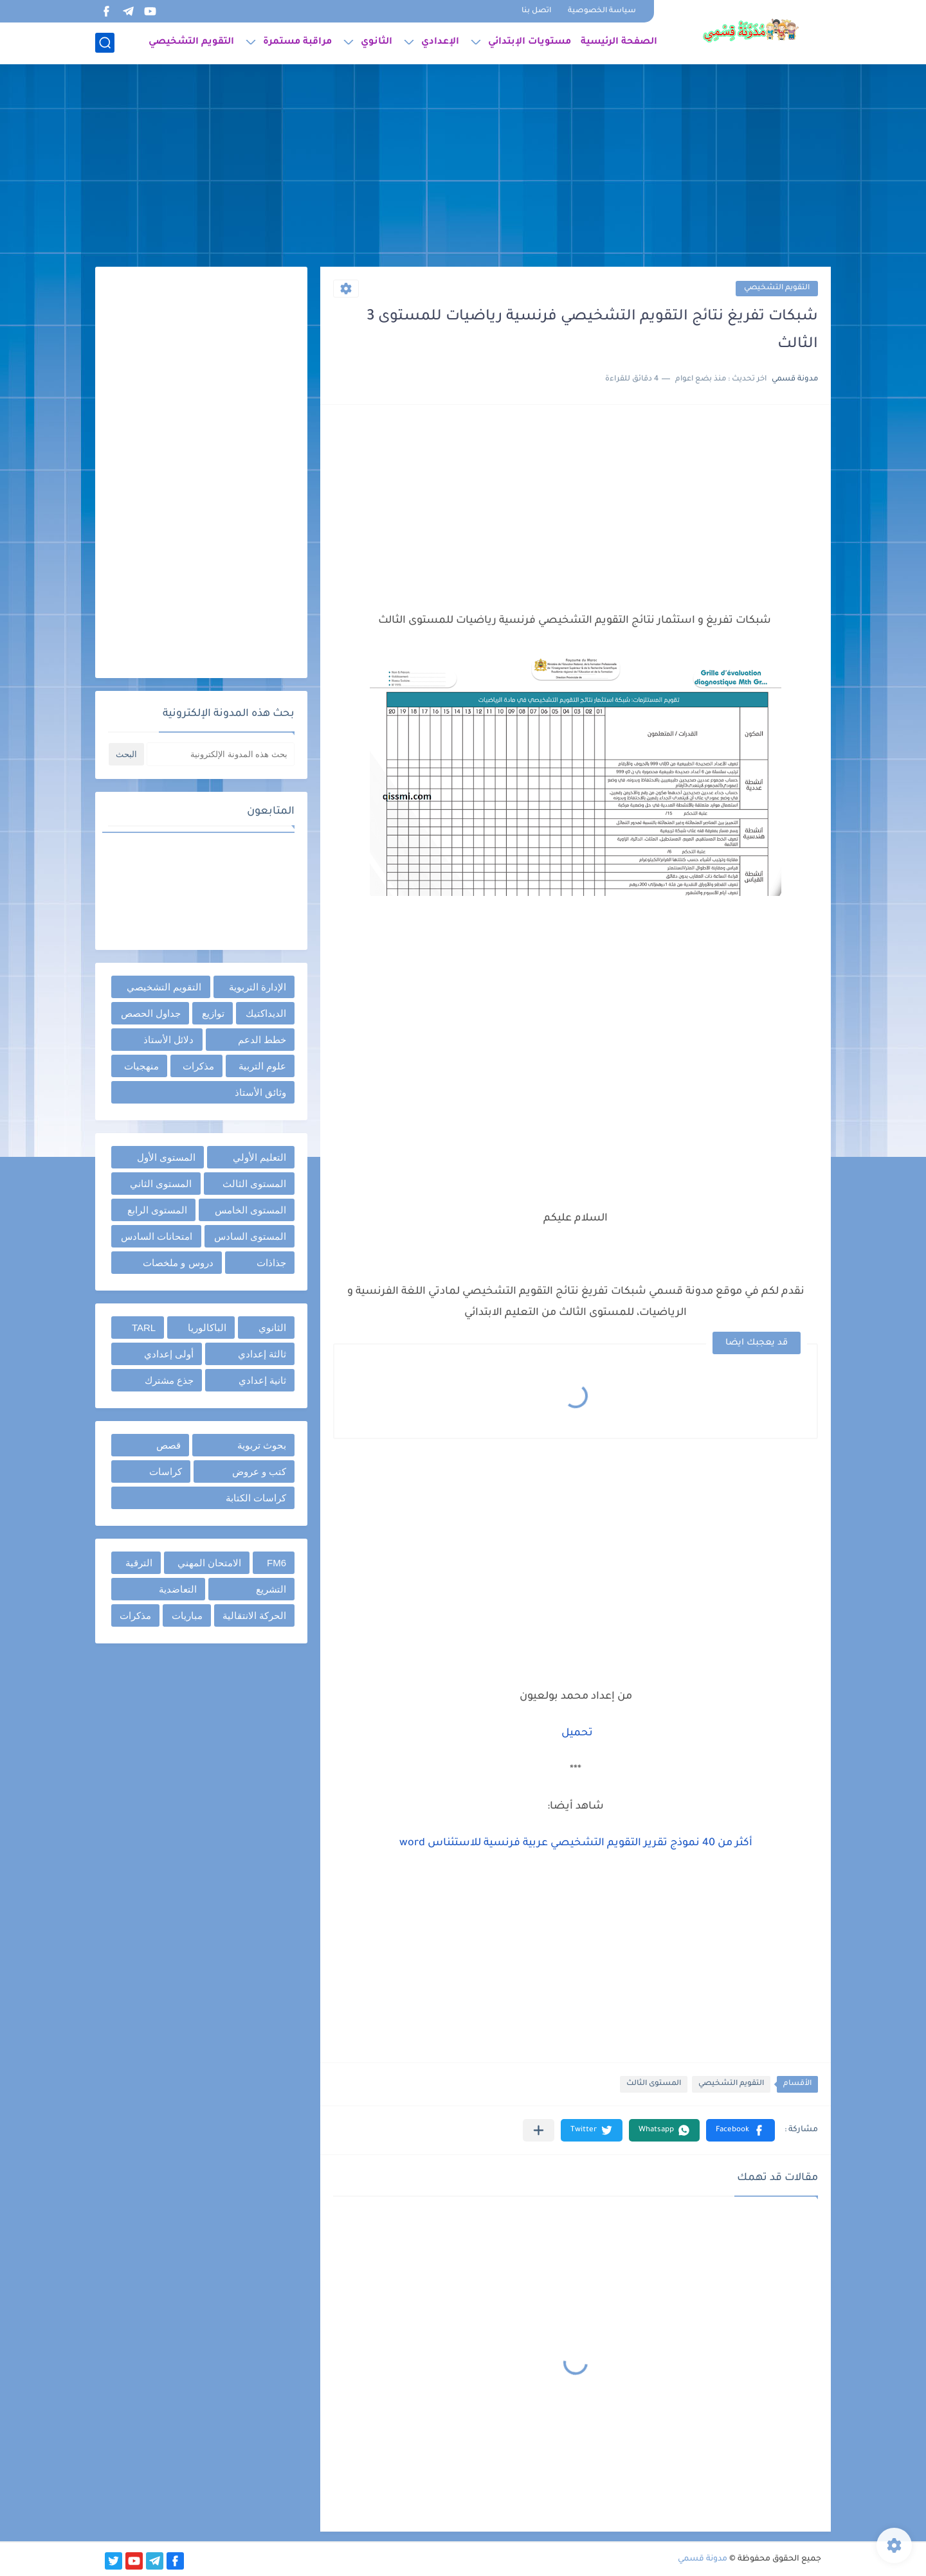  Describe the element at coordinates (209, 1562) in the screenshot. I see `الامتحان المهني` at that location.